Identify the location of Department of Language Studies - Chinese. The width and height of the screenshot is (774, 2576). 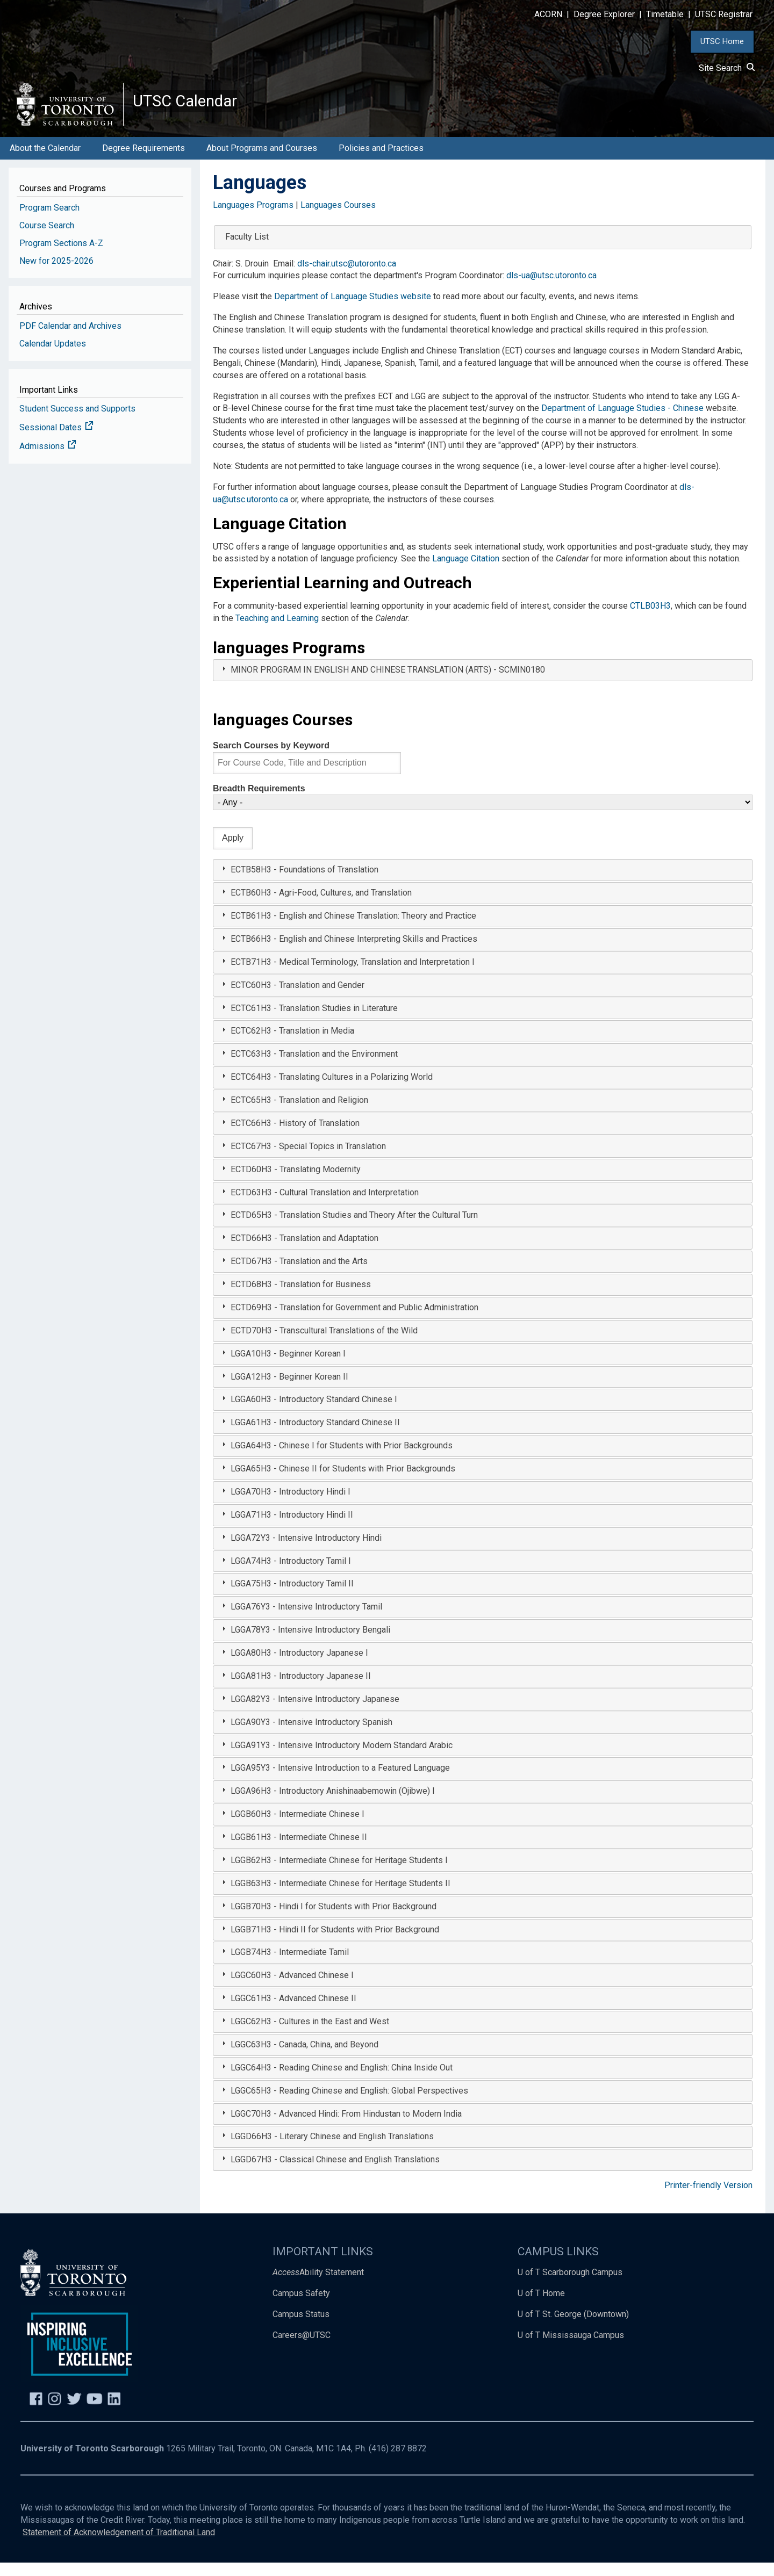
(622, 422).